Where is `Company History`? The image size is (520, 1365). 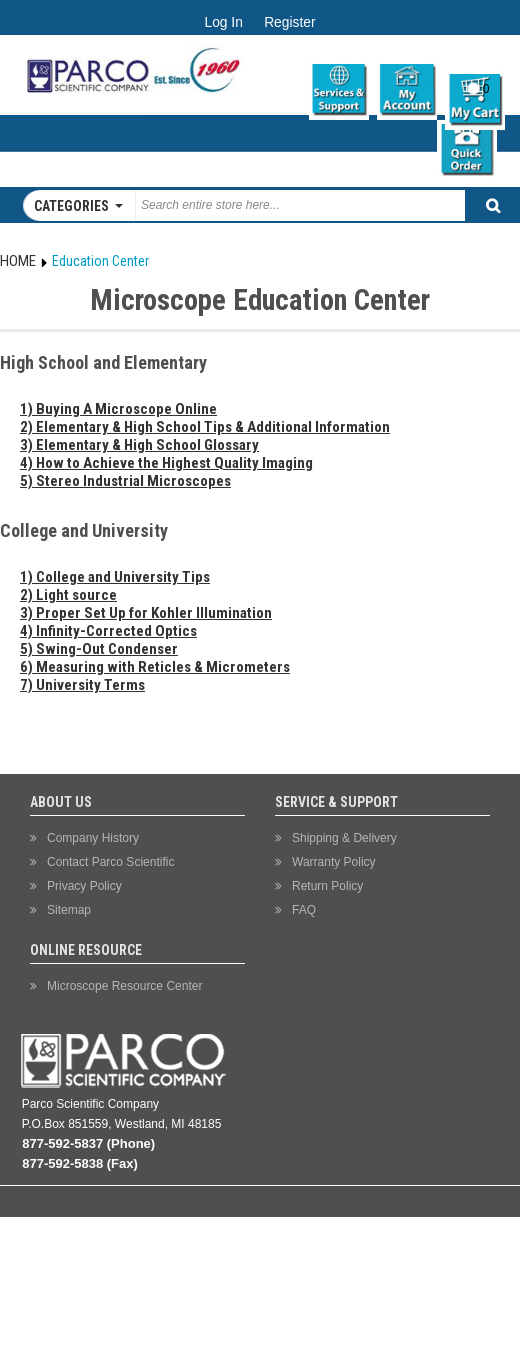
Company History is located at coordinates (93, 838).